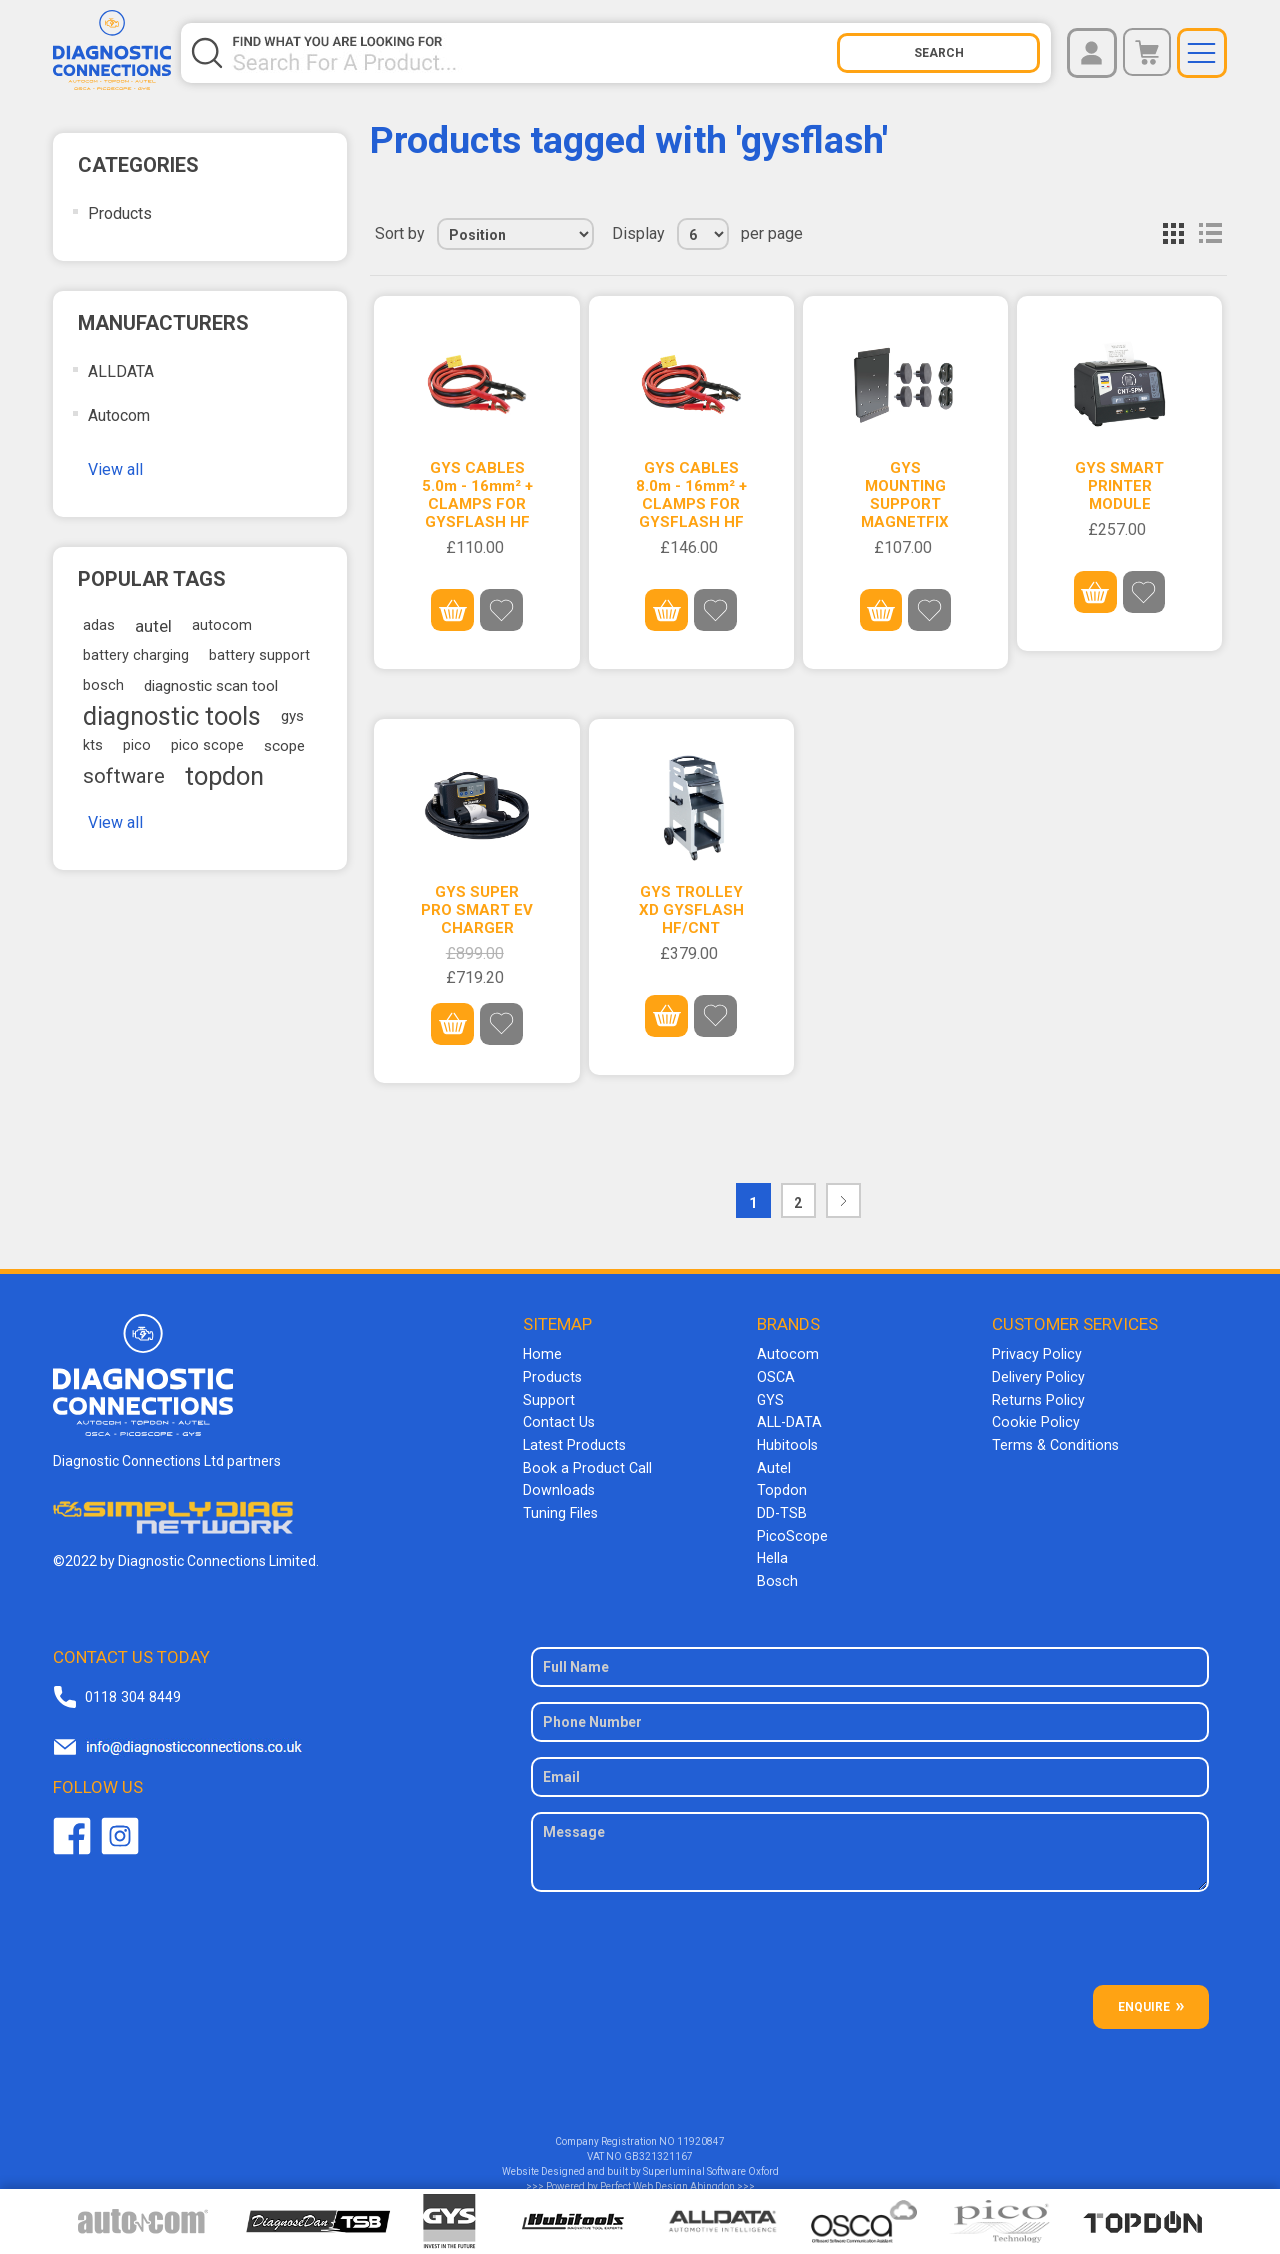 The height and width of the screenshot is (2254, 1280). I want to click on topdon, so click(224, 776).